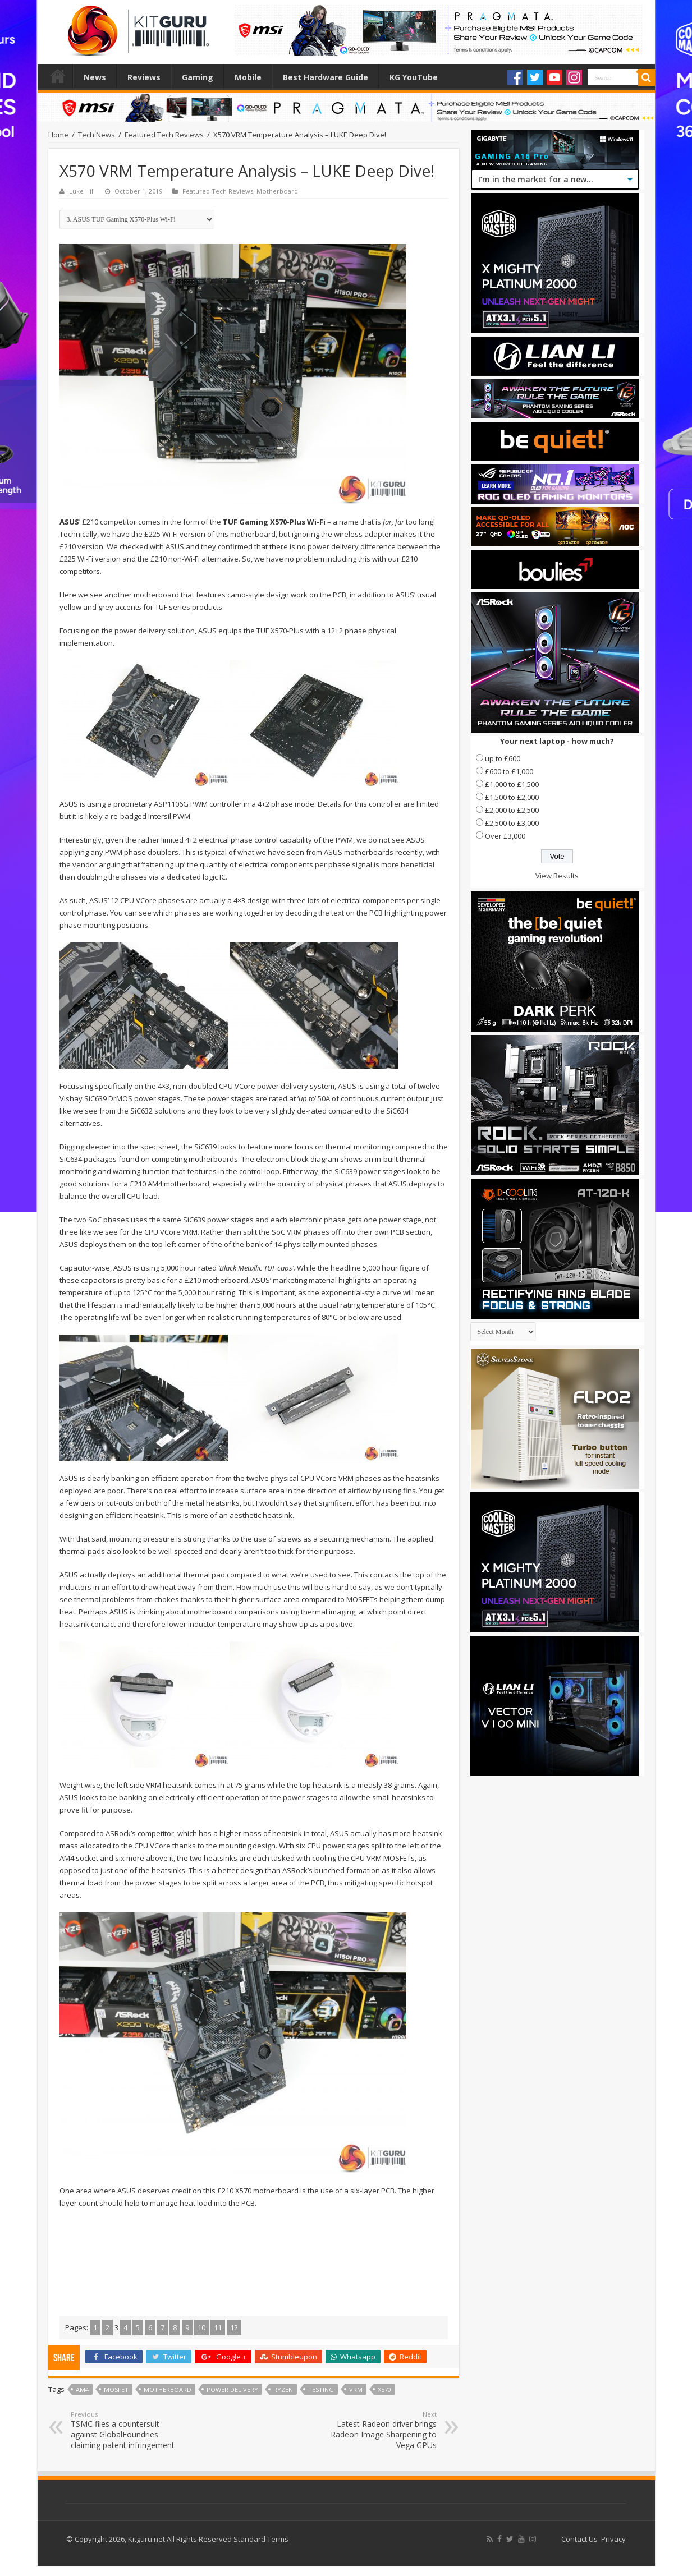 The image size is (692, 2576). Describe the element at coordinates (116, 2389) in the screenshot. I see `mosfet` at that location.